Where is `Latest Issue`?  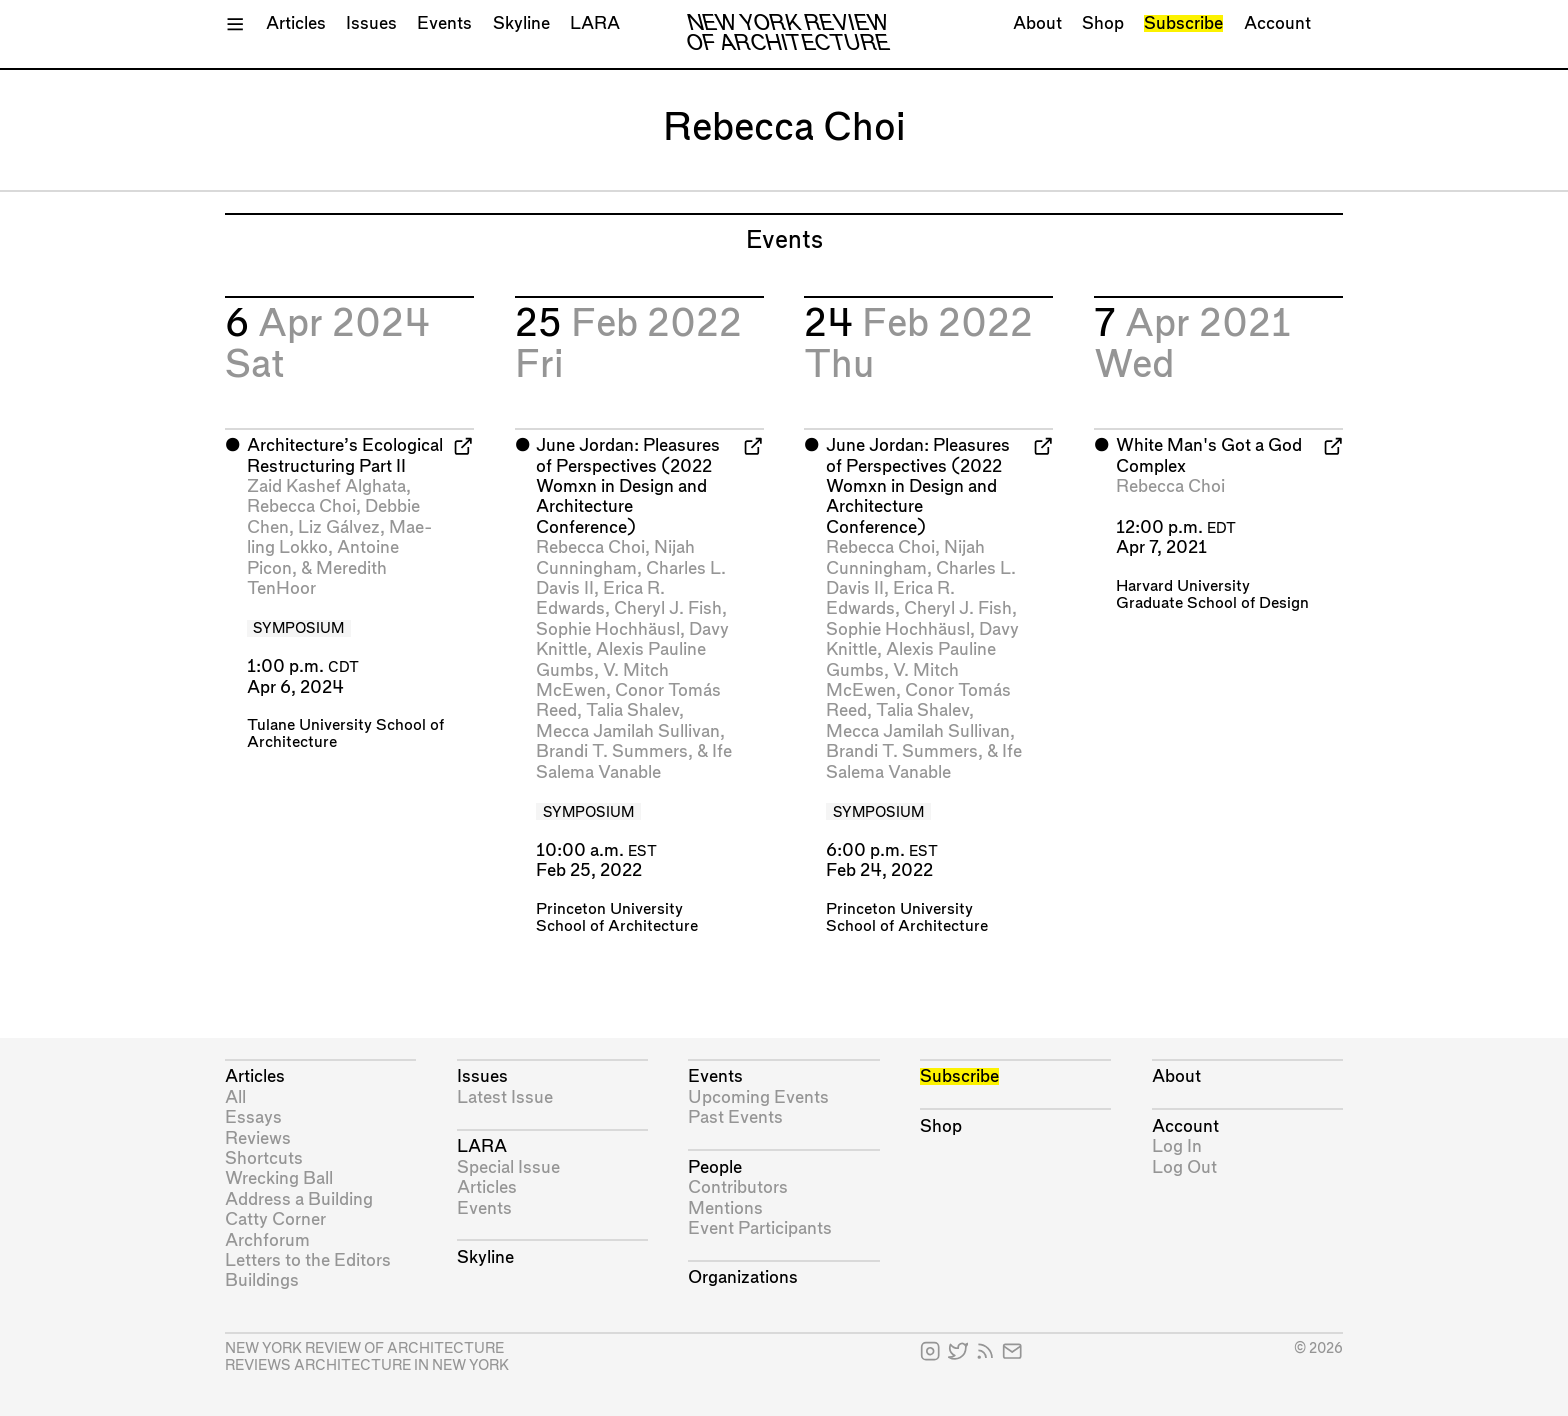 Latest Issue is located at coordinates (505, 1097).